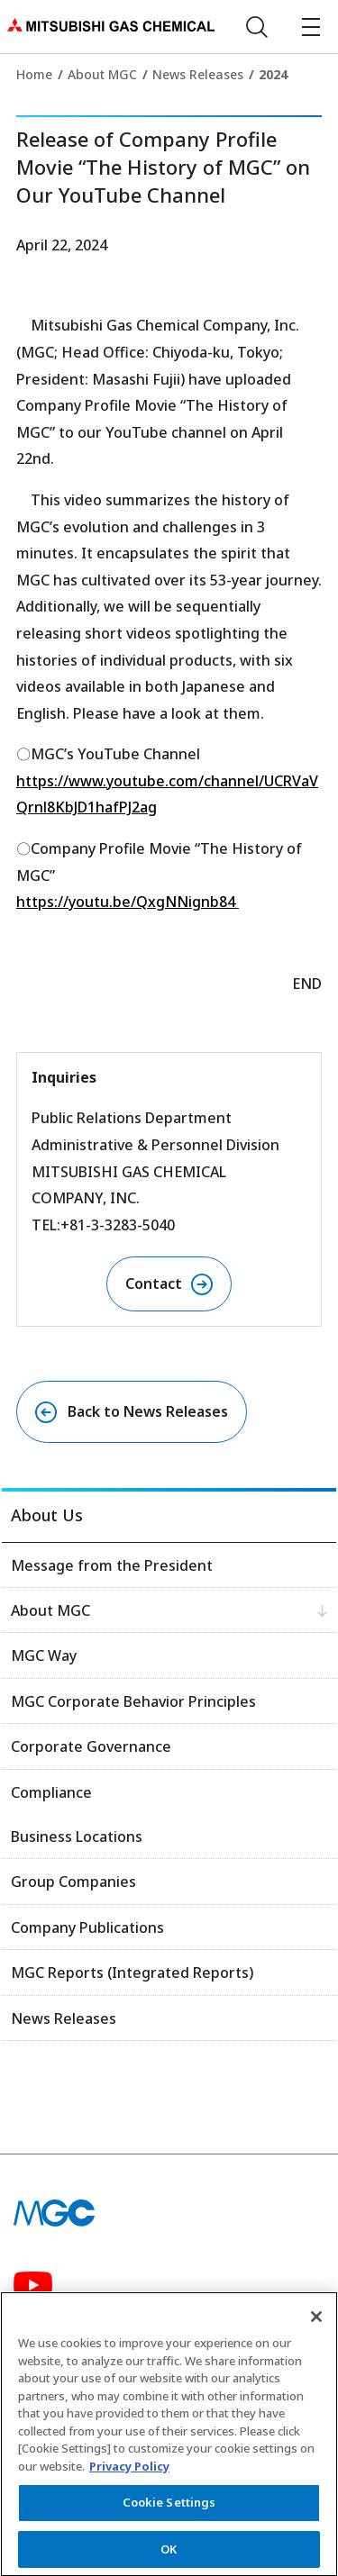 This screenshot has height=2576, width=338. What do you see at coordinates (112, 1565) in the screenshot?
I see `Message from the President` at bounding box center [112, 1565].